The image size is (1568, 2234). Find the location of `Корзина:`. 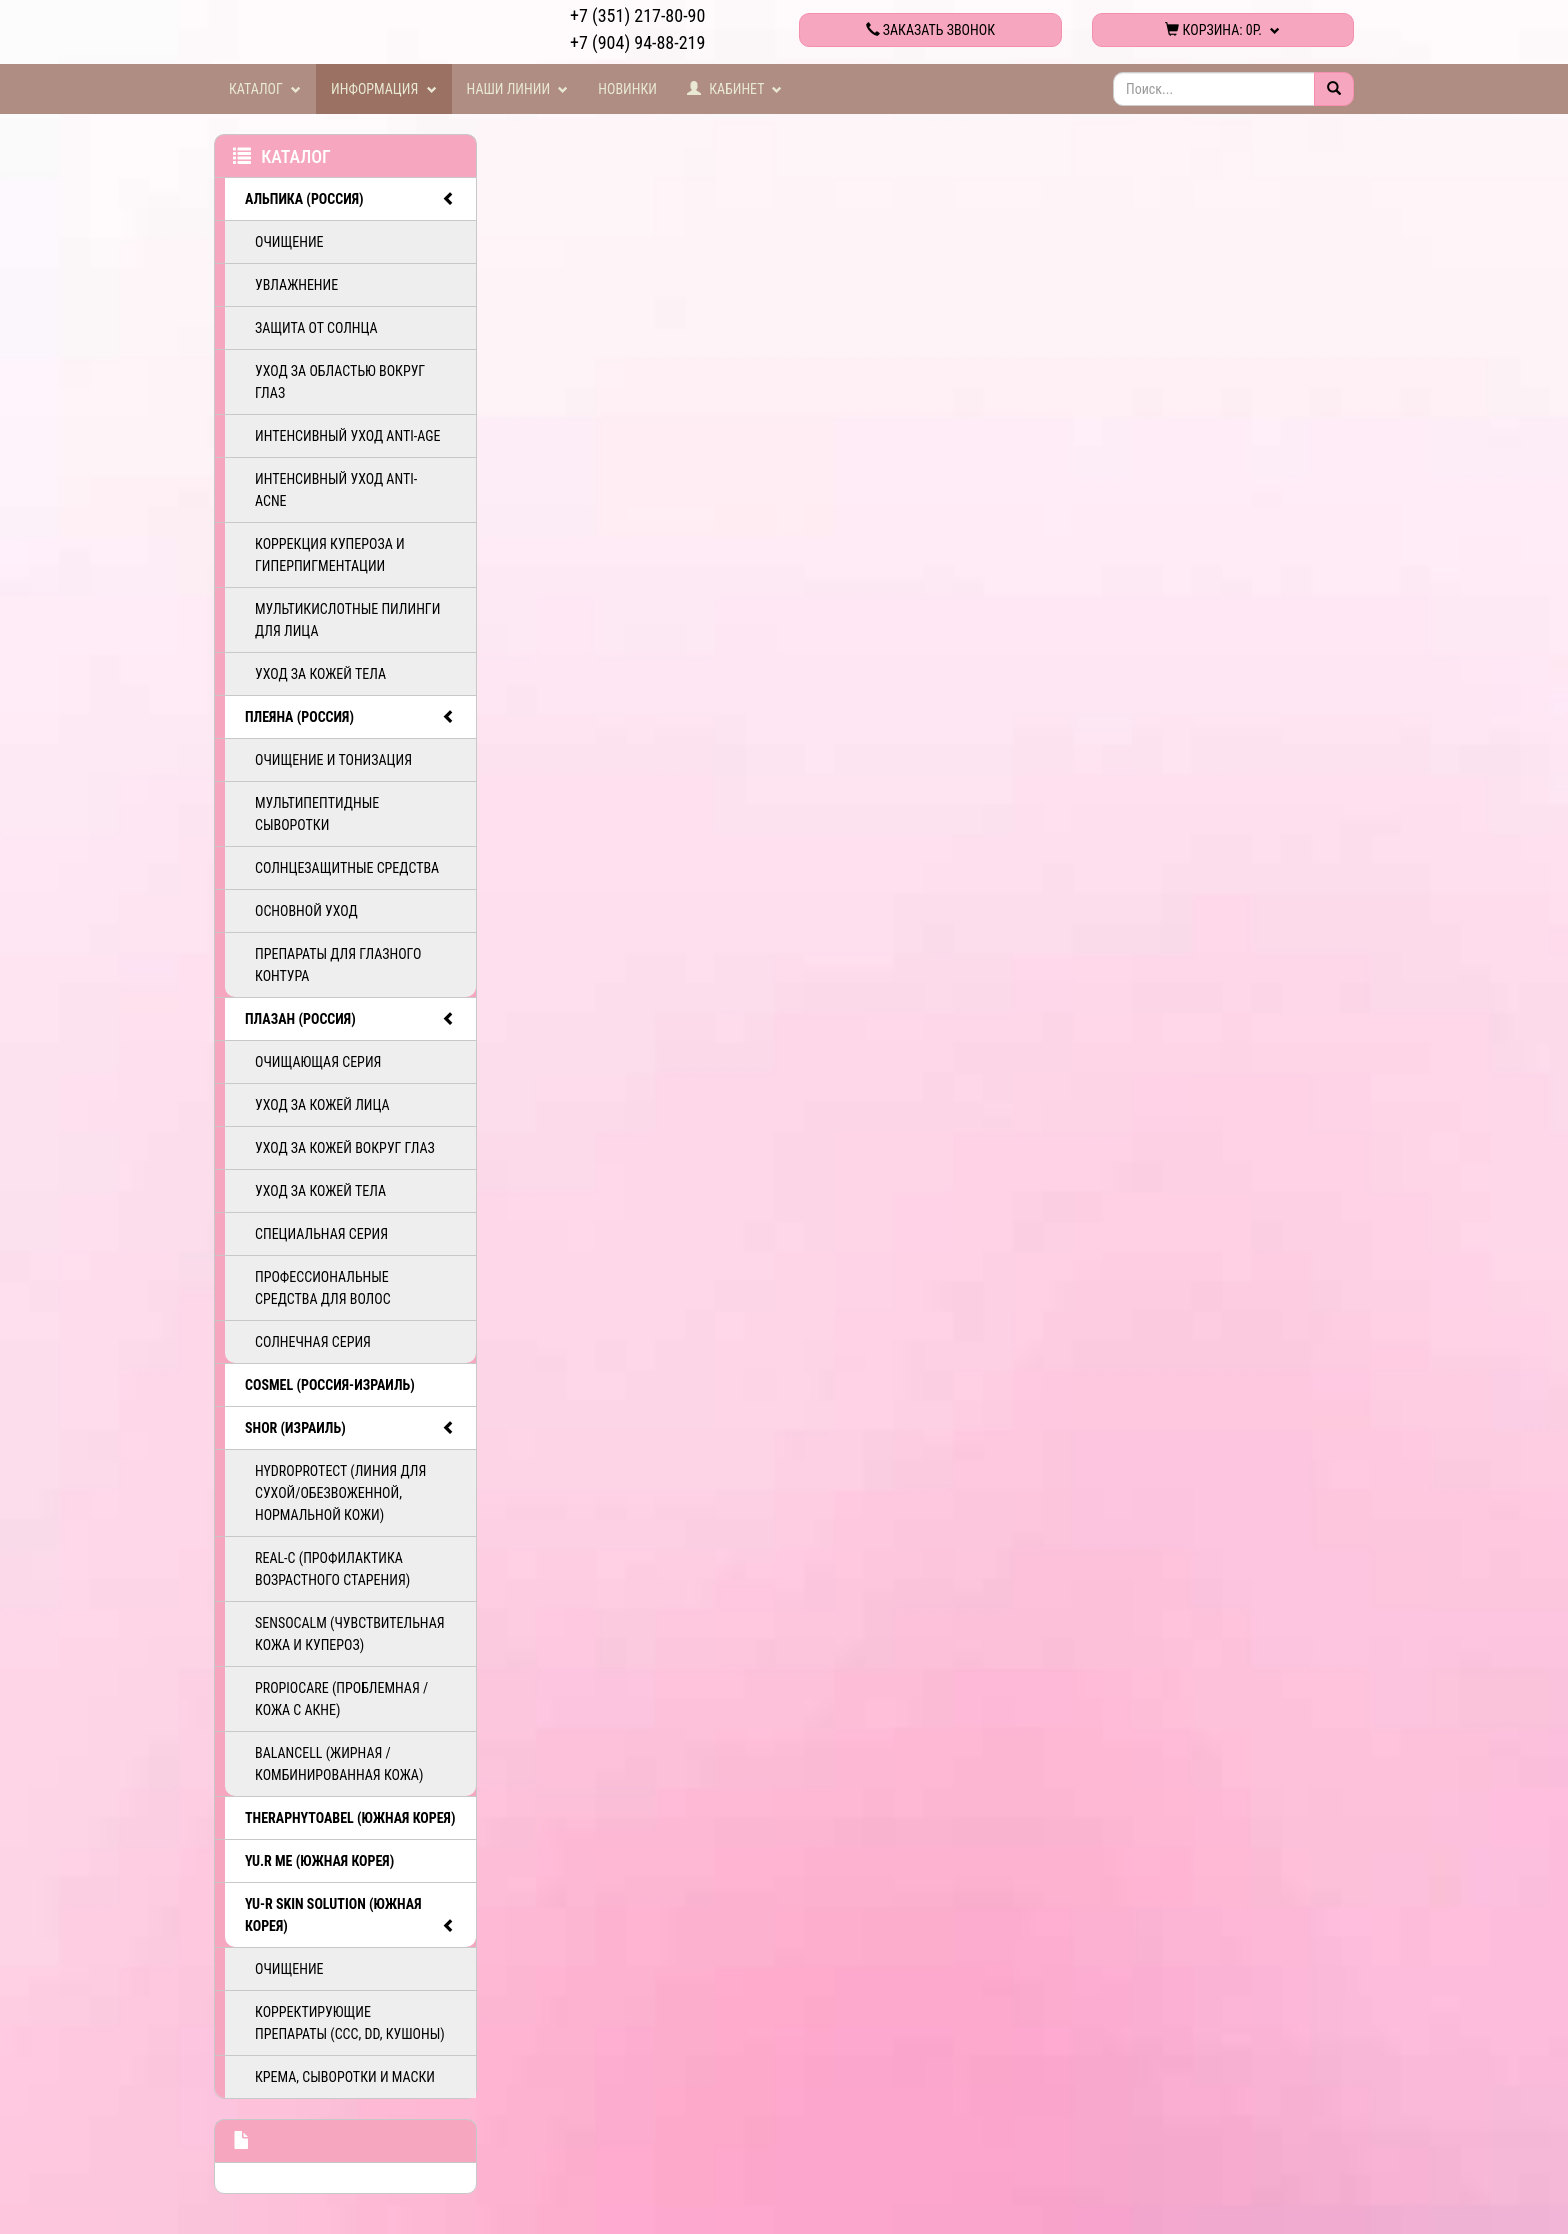

Корзина: is located at coordinates (1222, 30).